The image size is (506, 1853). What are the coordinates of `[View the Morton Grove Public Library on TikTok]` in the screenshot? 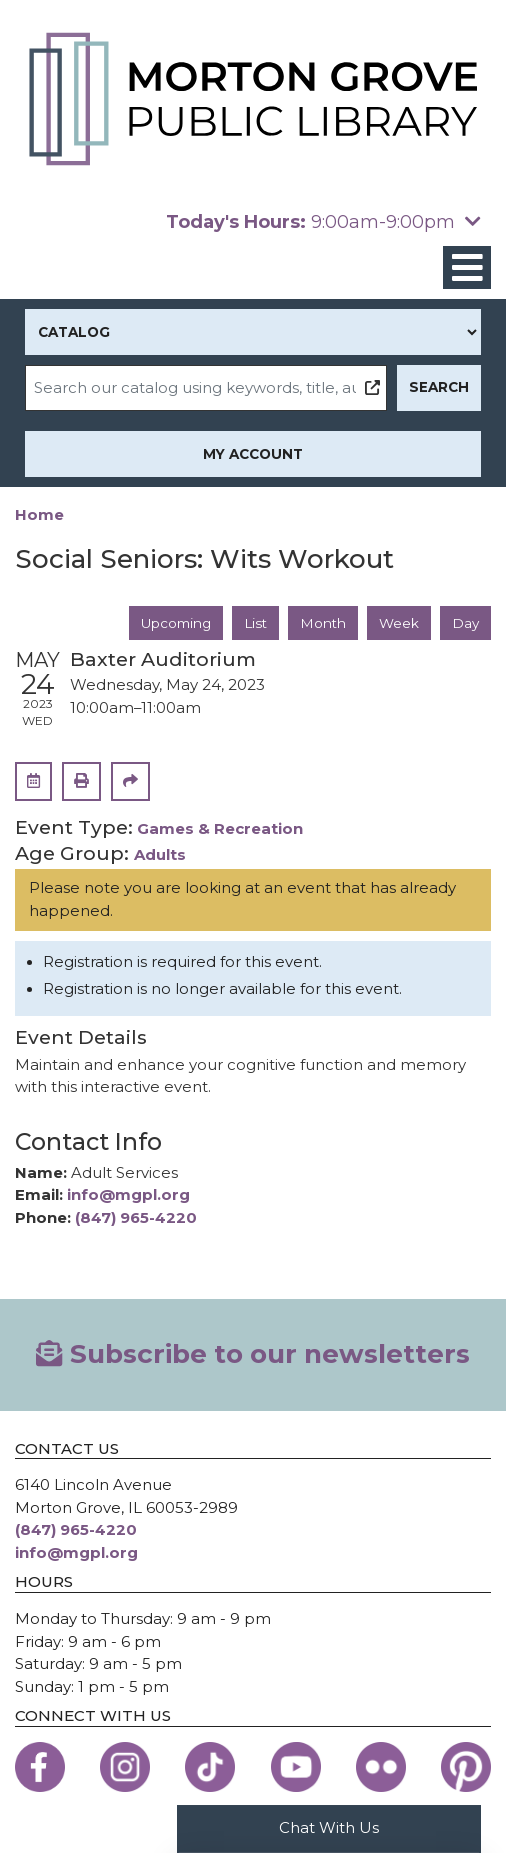 It's located at (210, 1767).